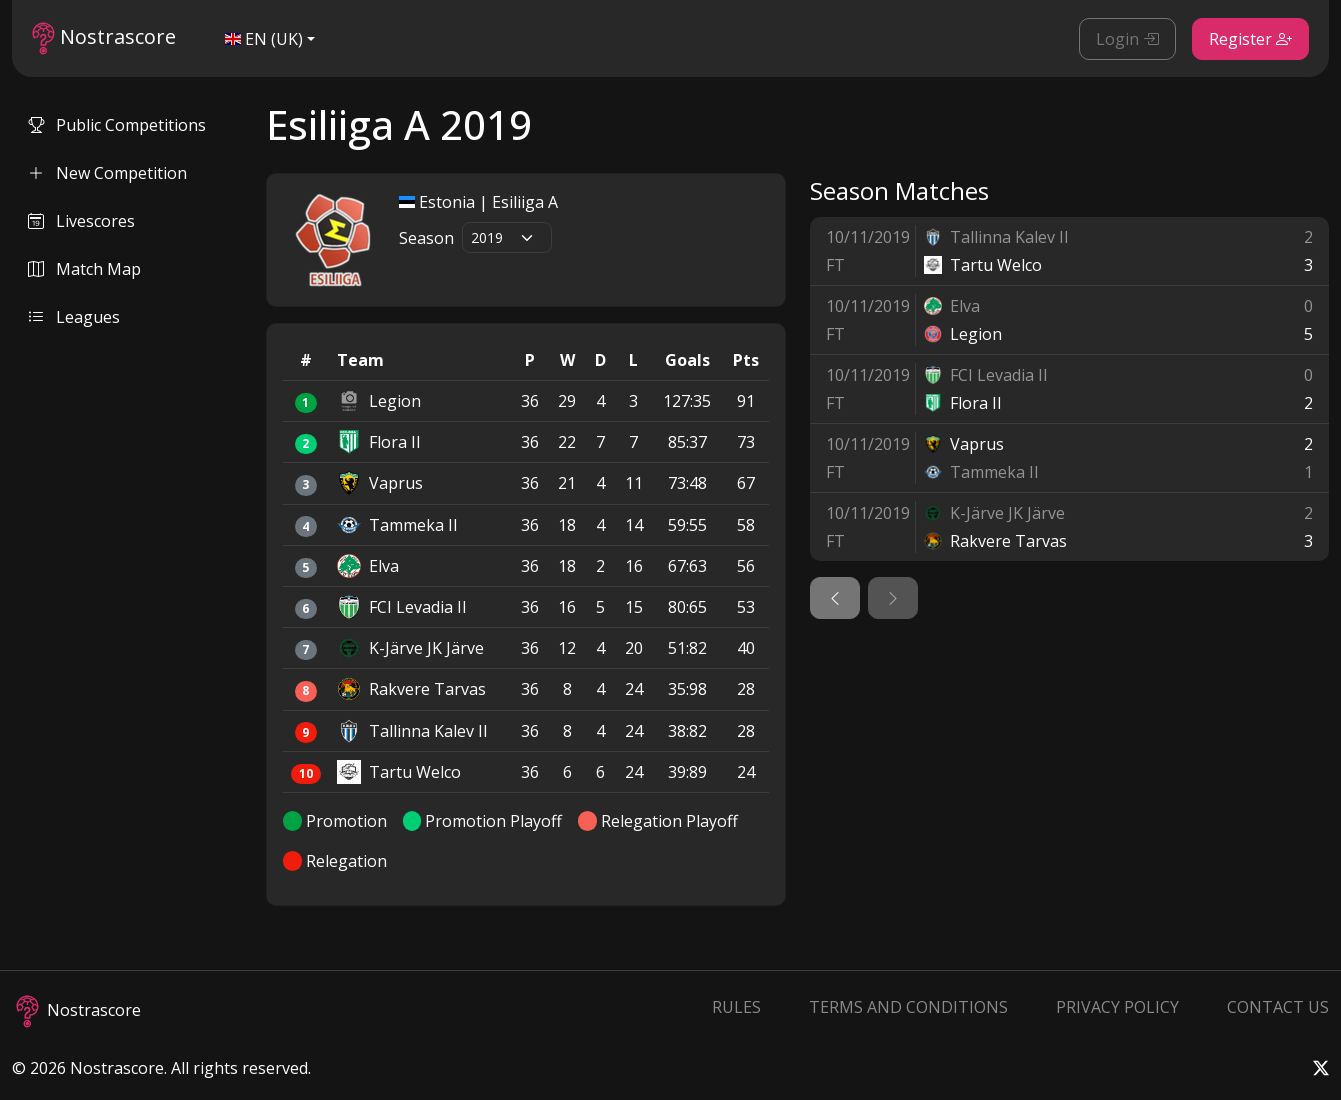 The image size is (1341, 1100). What do you see at coordinates (84, 269) in the screenshot?
I see `Match Map` at bounding box center [84, 269].